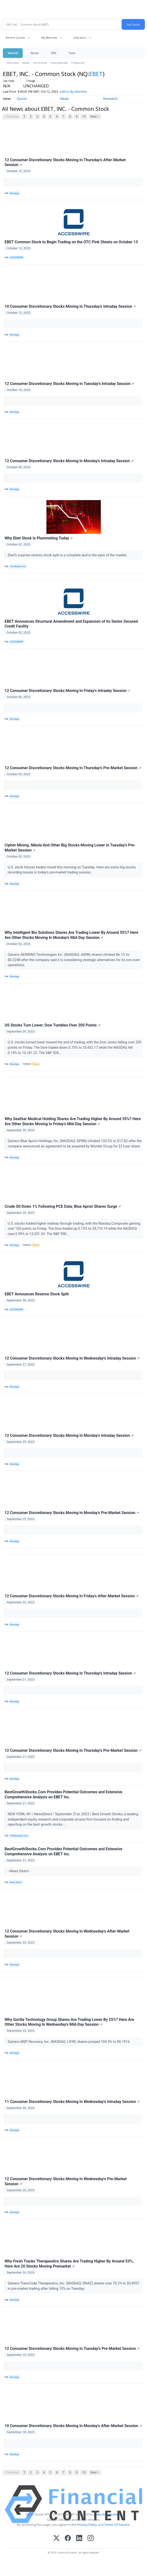  Describe the element at coordinates (14, 193) in the screenshot. I see `Benzinga` at that location.